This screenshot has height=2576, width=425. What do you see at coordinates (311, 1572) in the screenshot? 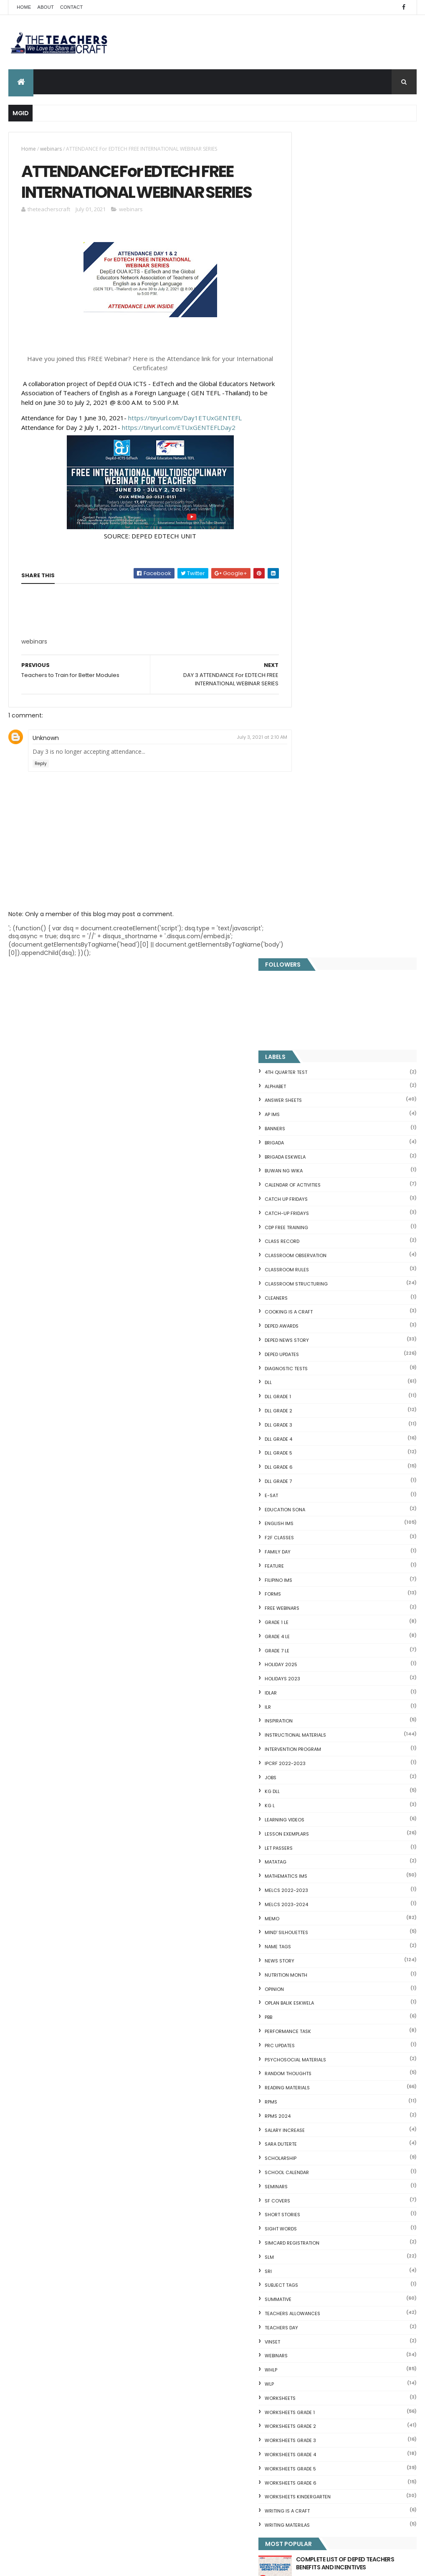
I see `WORKSHEETS` at bounding box center [311, 1572].